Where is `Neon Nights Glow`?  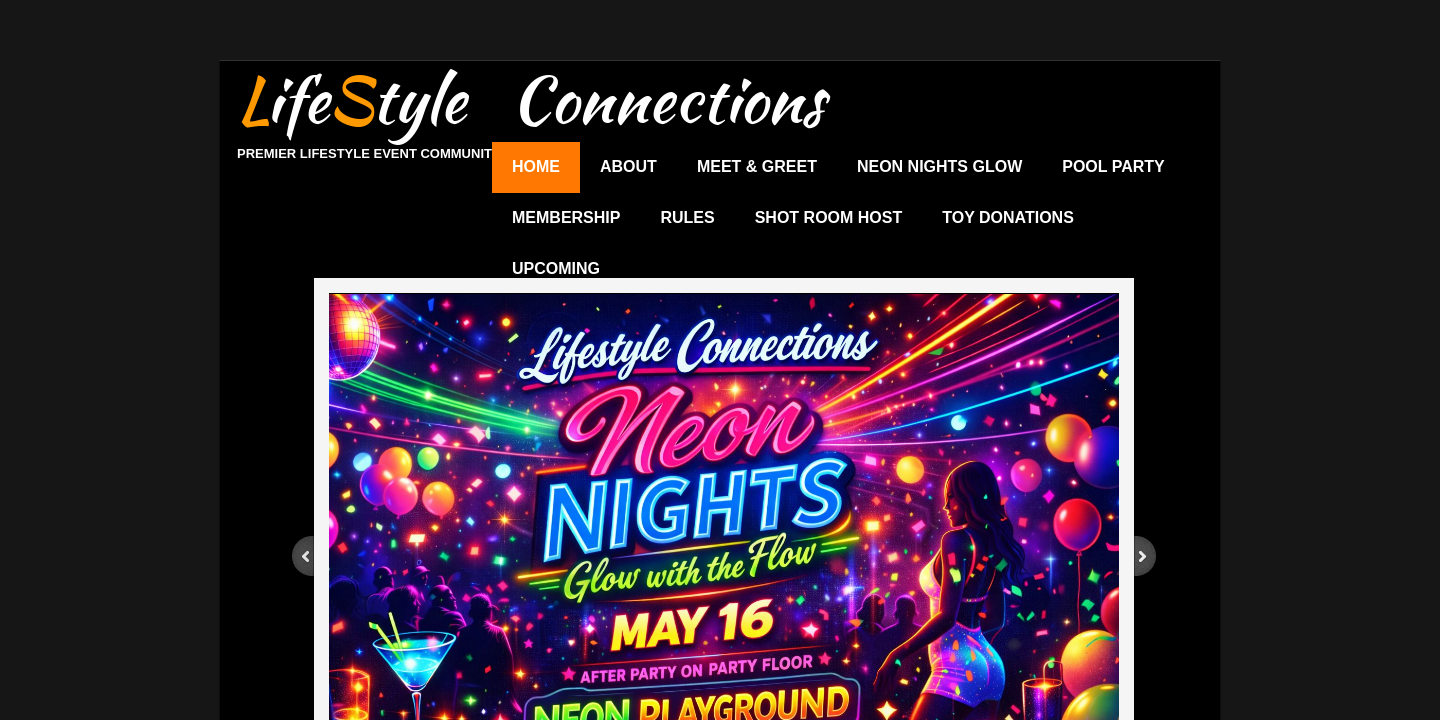
Neon Nights Glow is located at coordinates (939, 166).